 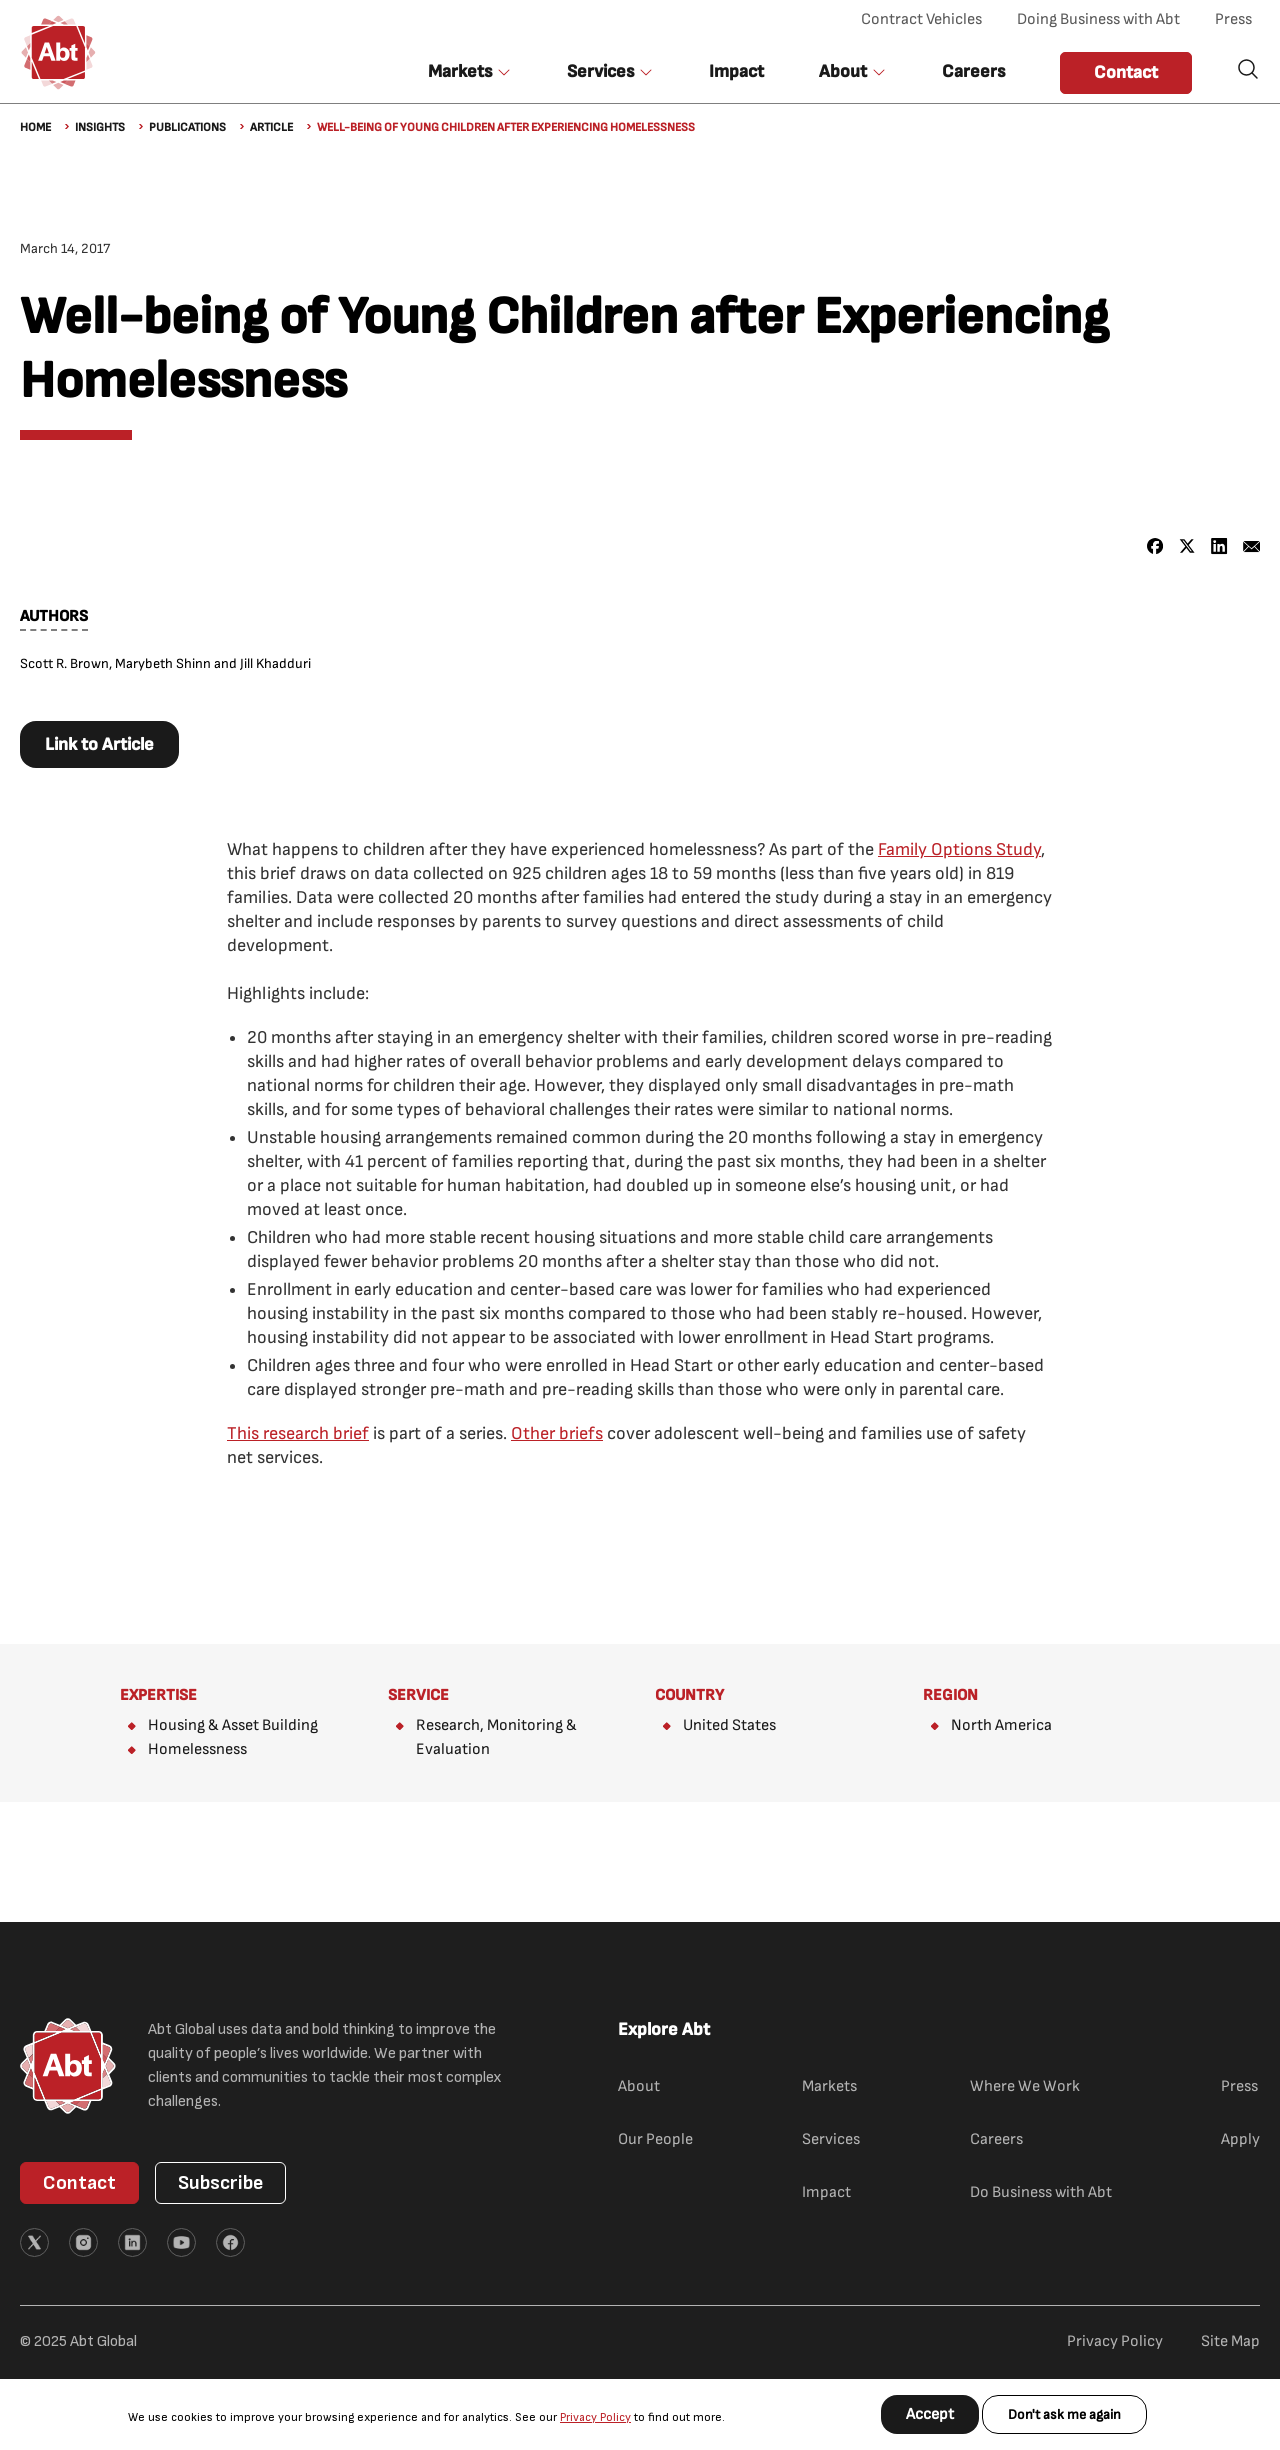 I want to click on Insights, so click(x=100, y=127).